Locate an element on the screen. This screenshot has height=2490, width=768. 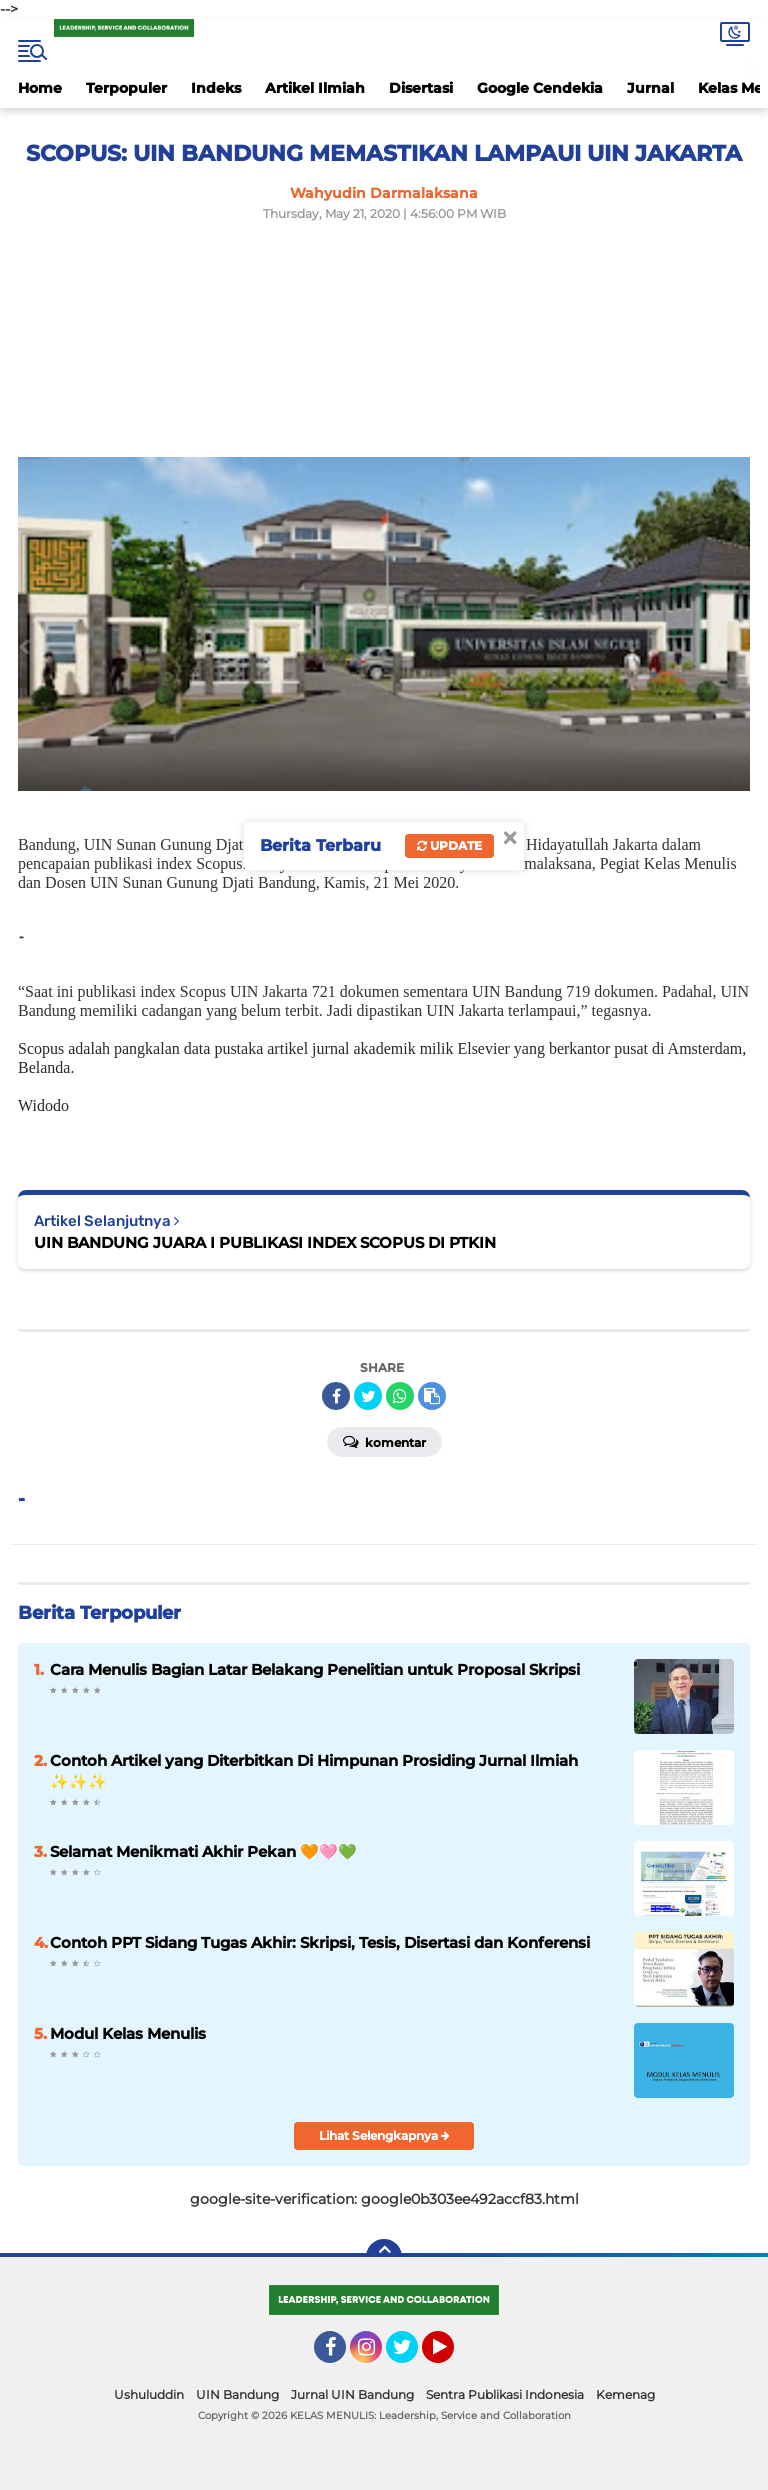
Kemenag is located at coordinates (625, 2394).